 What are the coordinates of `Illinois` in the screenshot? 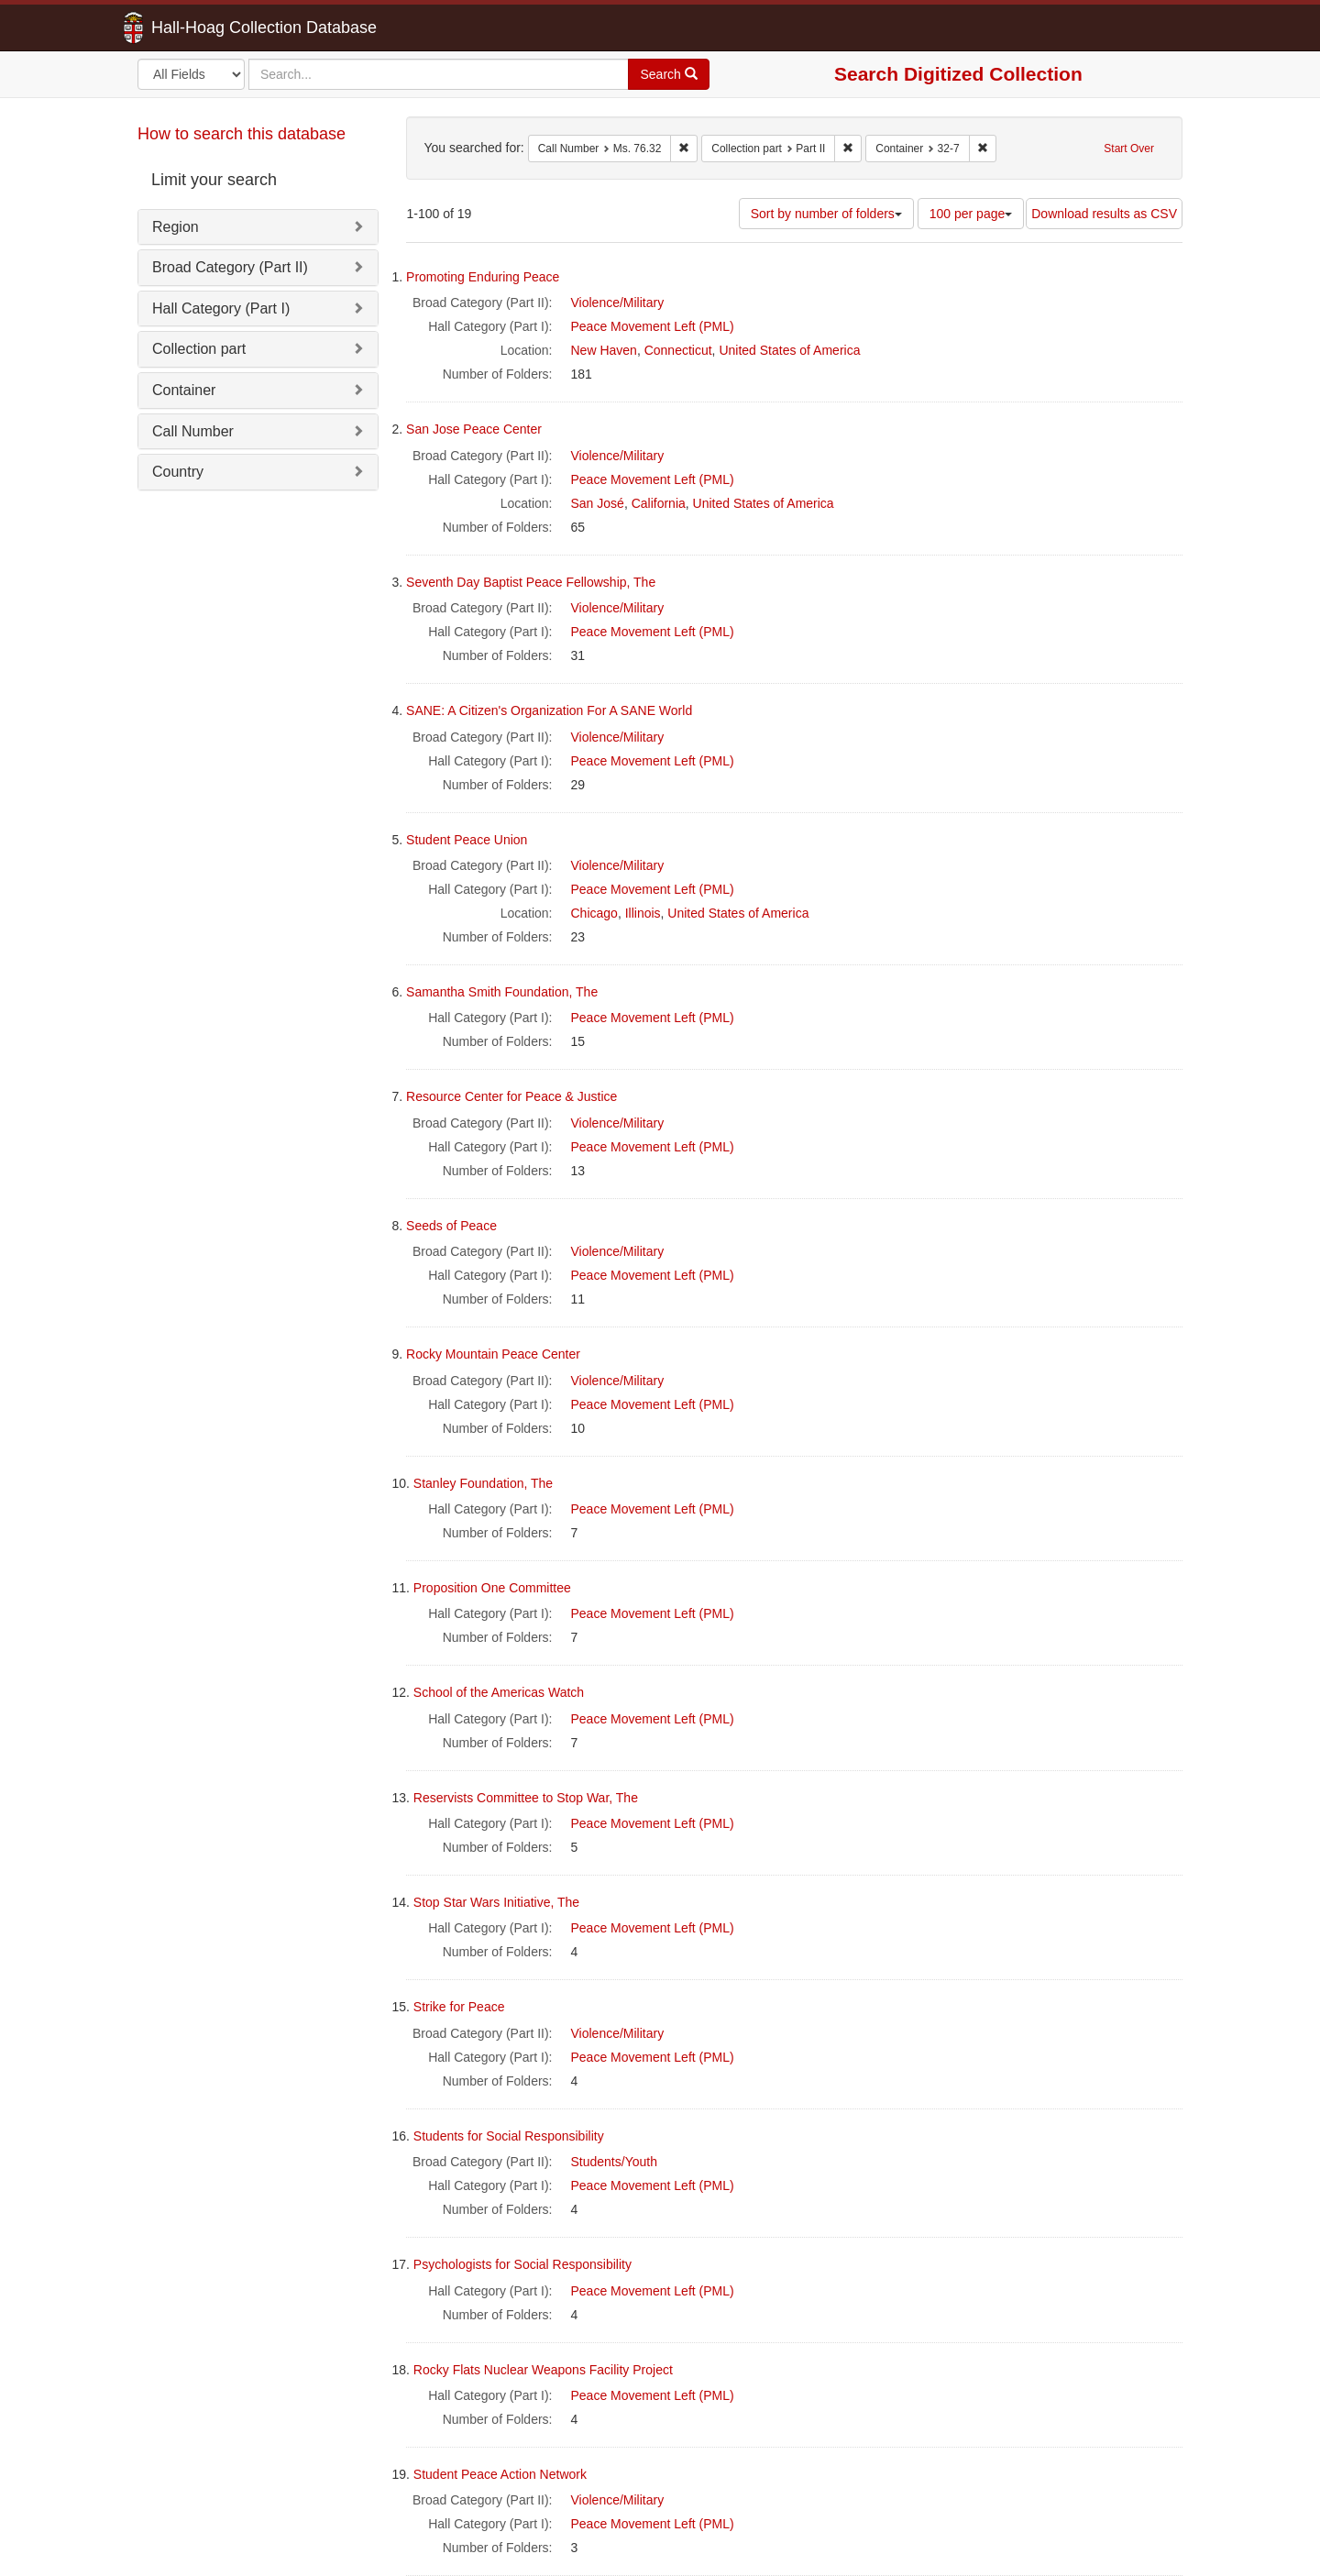 It's located at (643, 913).